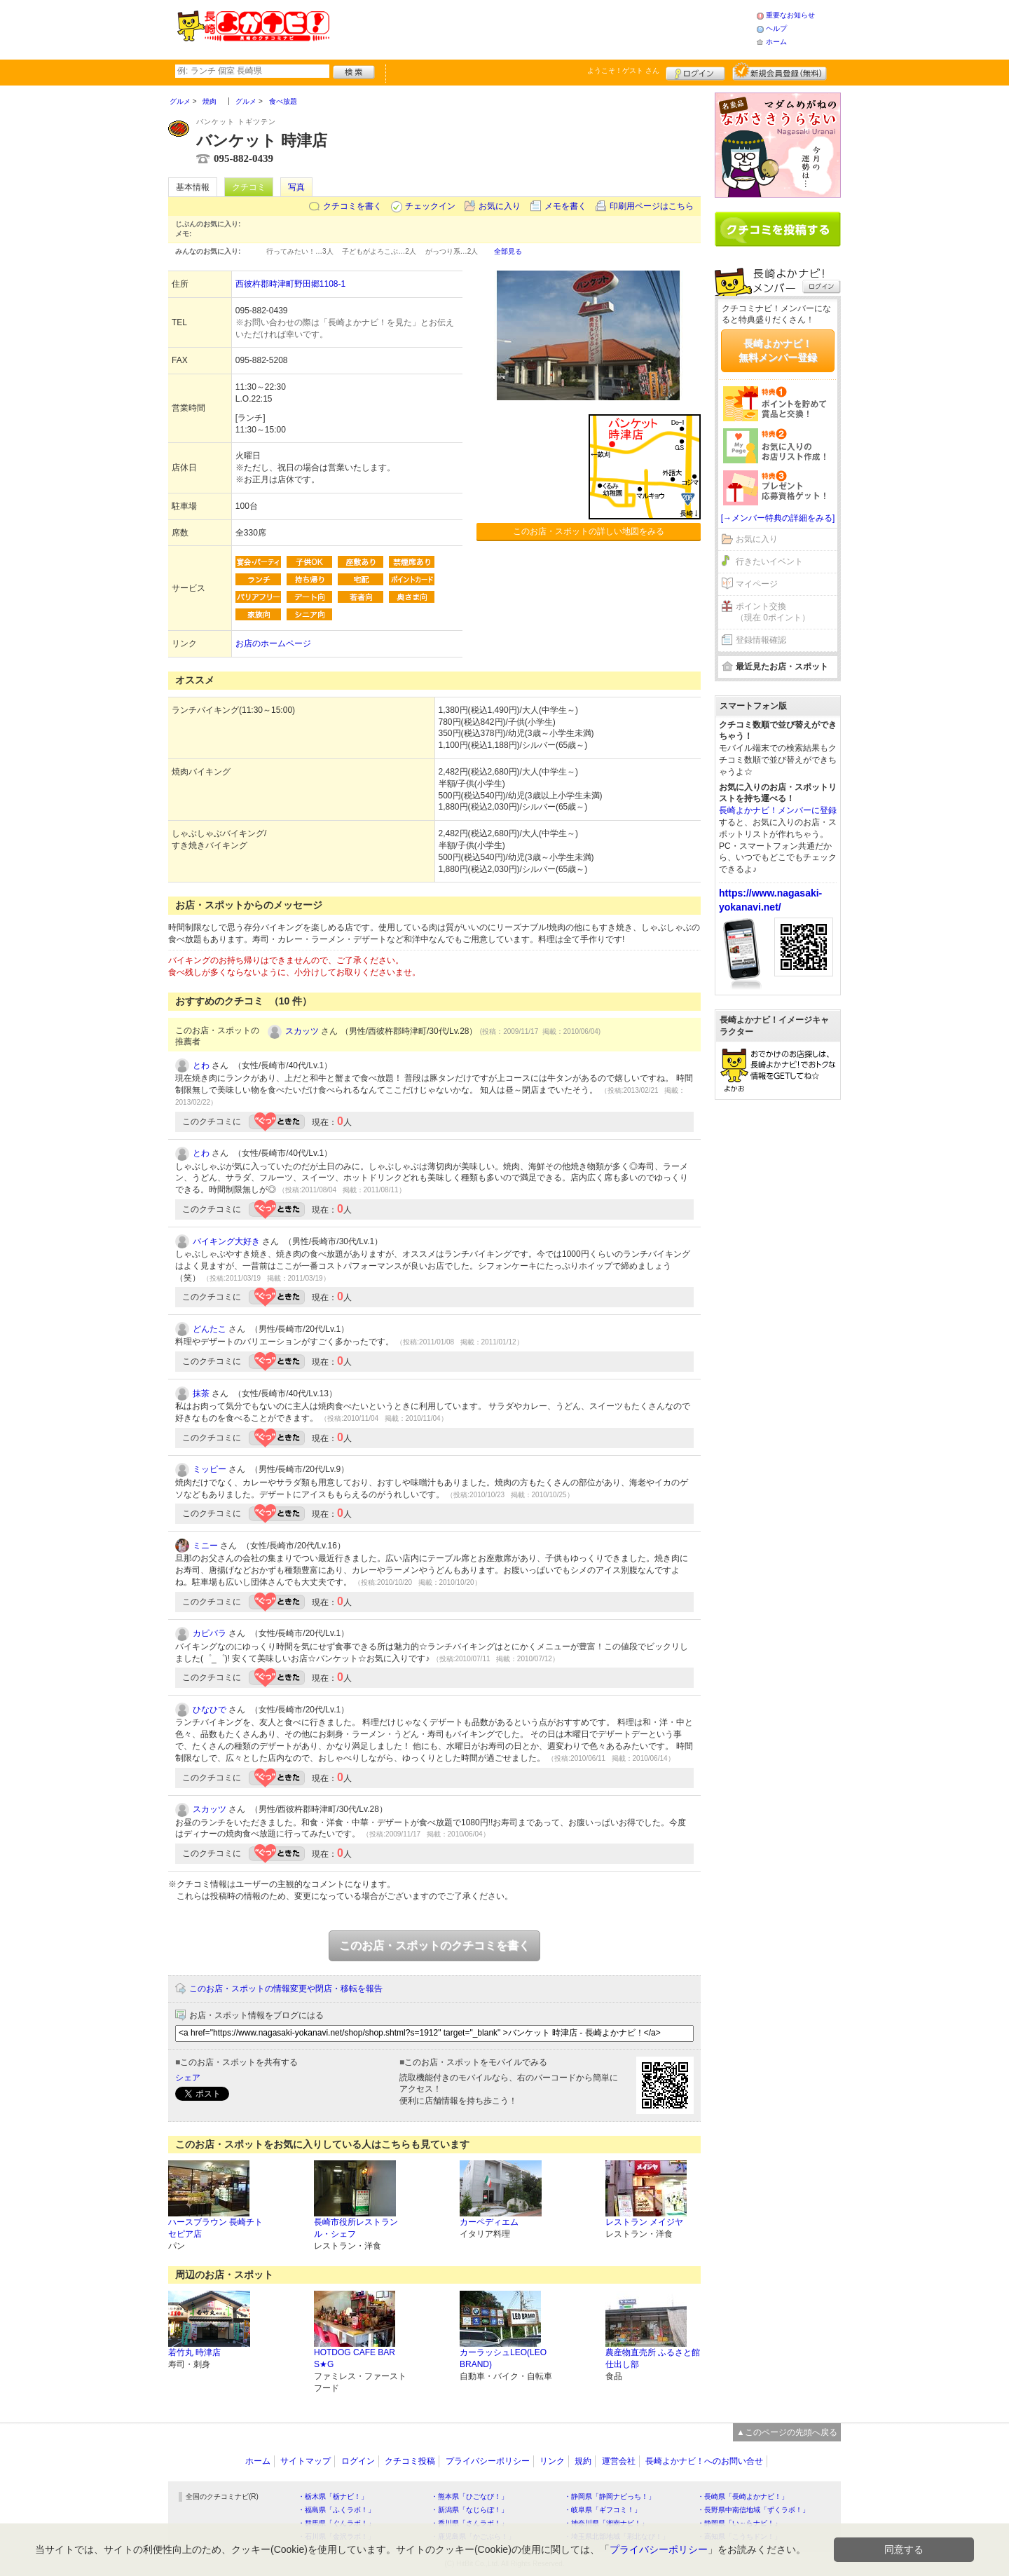 Image resolution: width=1009 pixels, height=2576 pixels. What do you see at coordinates (296, 187) in the screenshot?
I see `写真` at bounding box center [296, 187].